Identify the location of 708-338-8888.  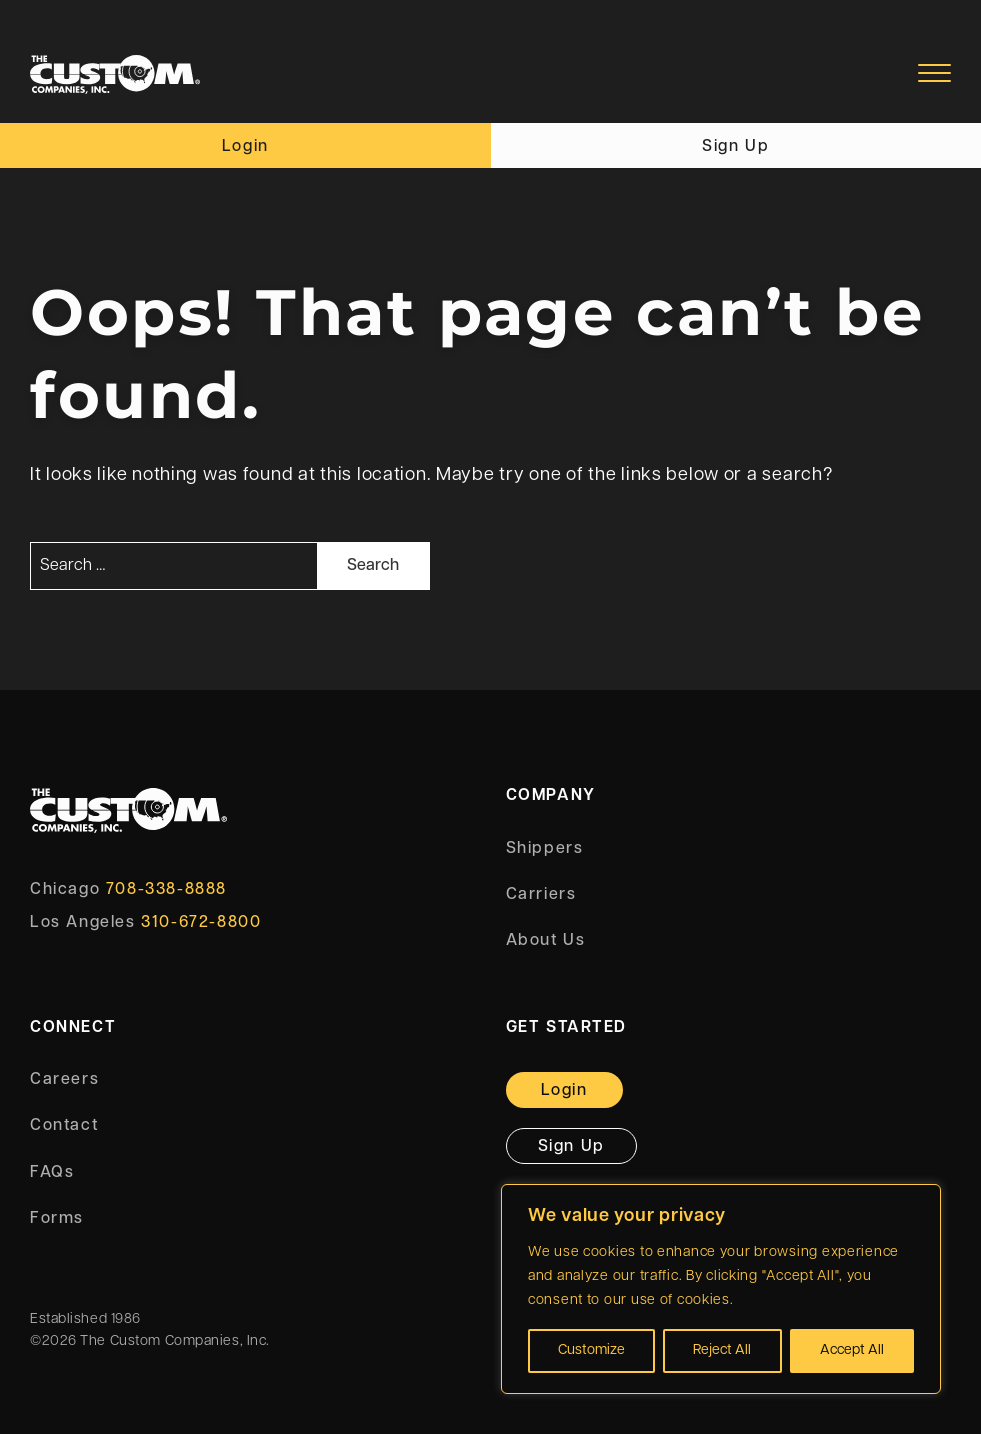
(166, 890).